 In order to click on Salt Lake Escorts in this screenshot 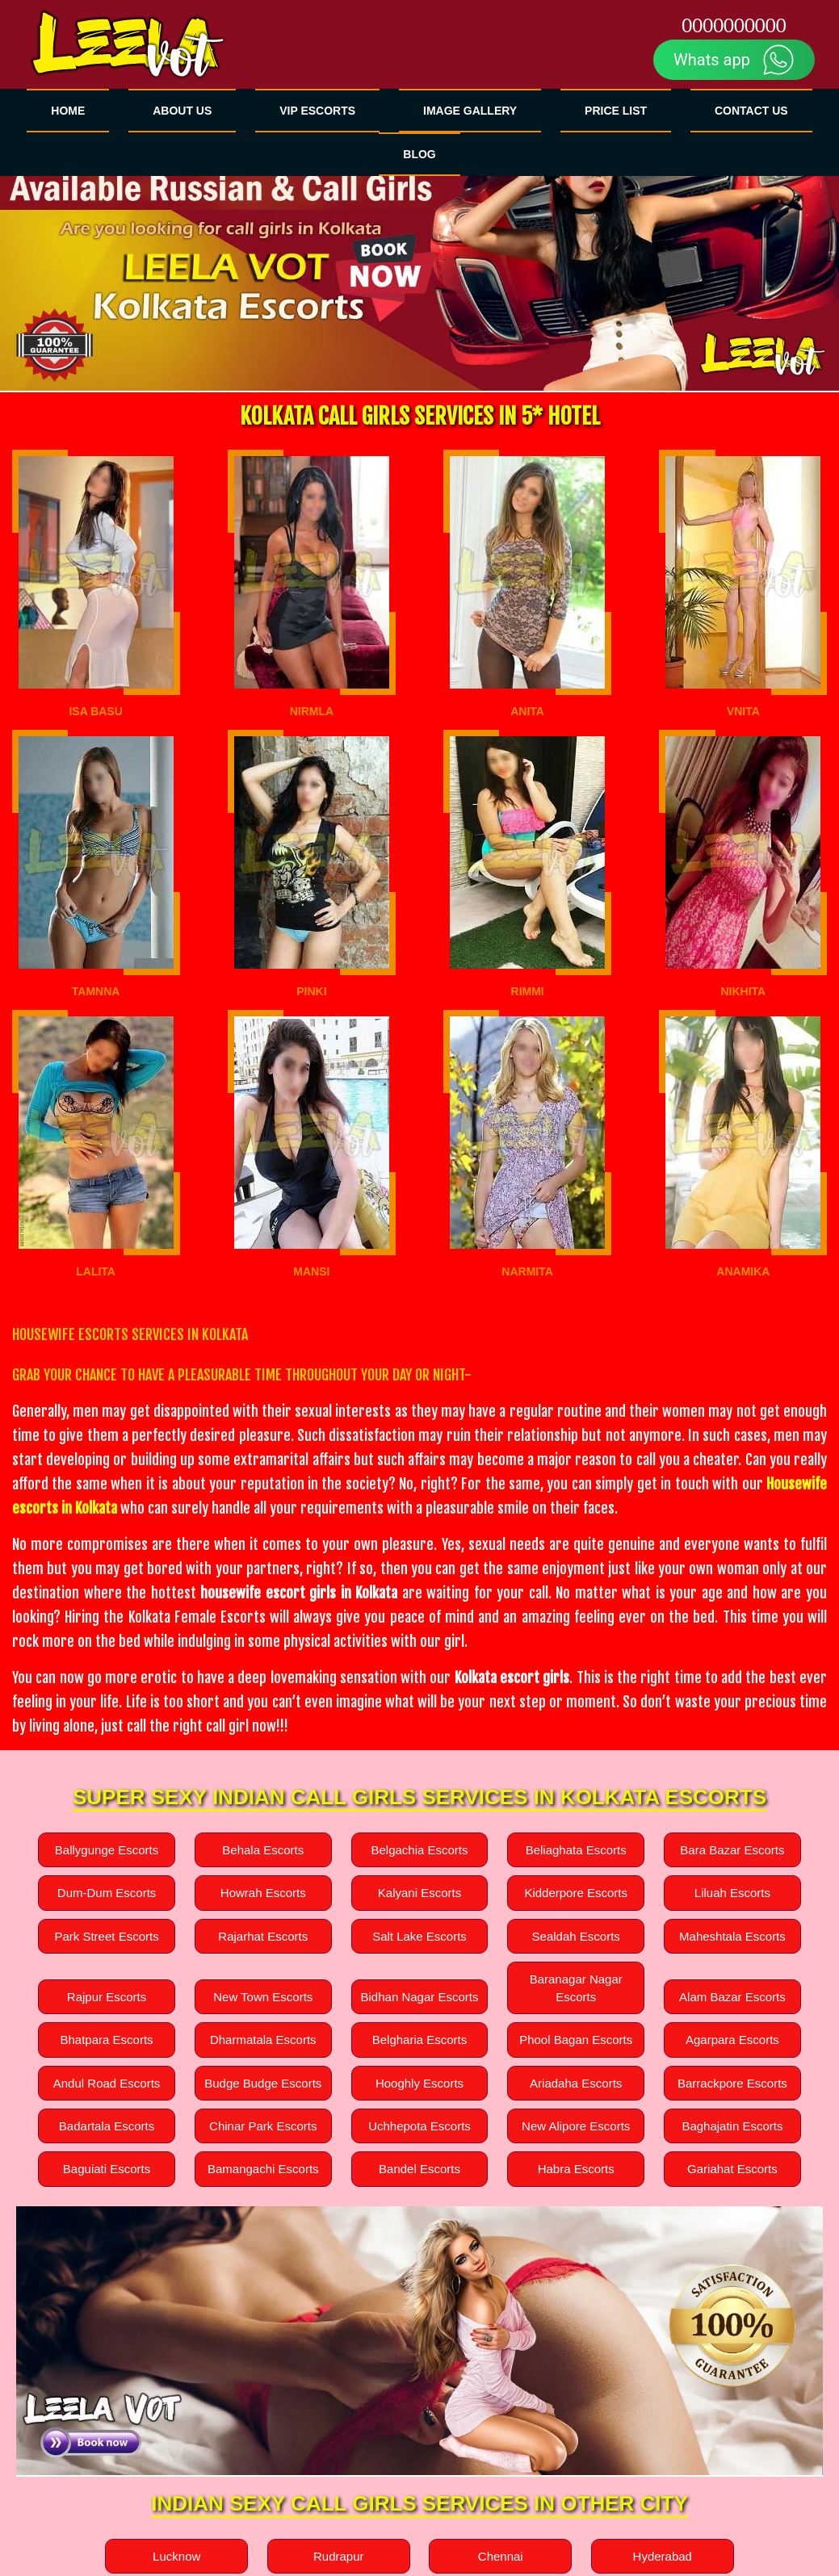, I will do `click(419, 1936)`.